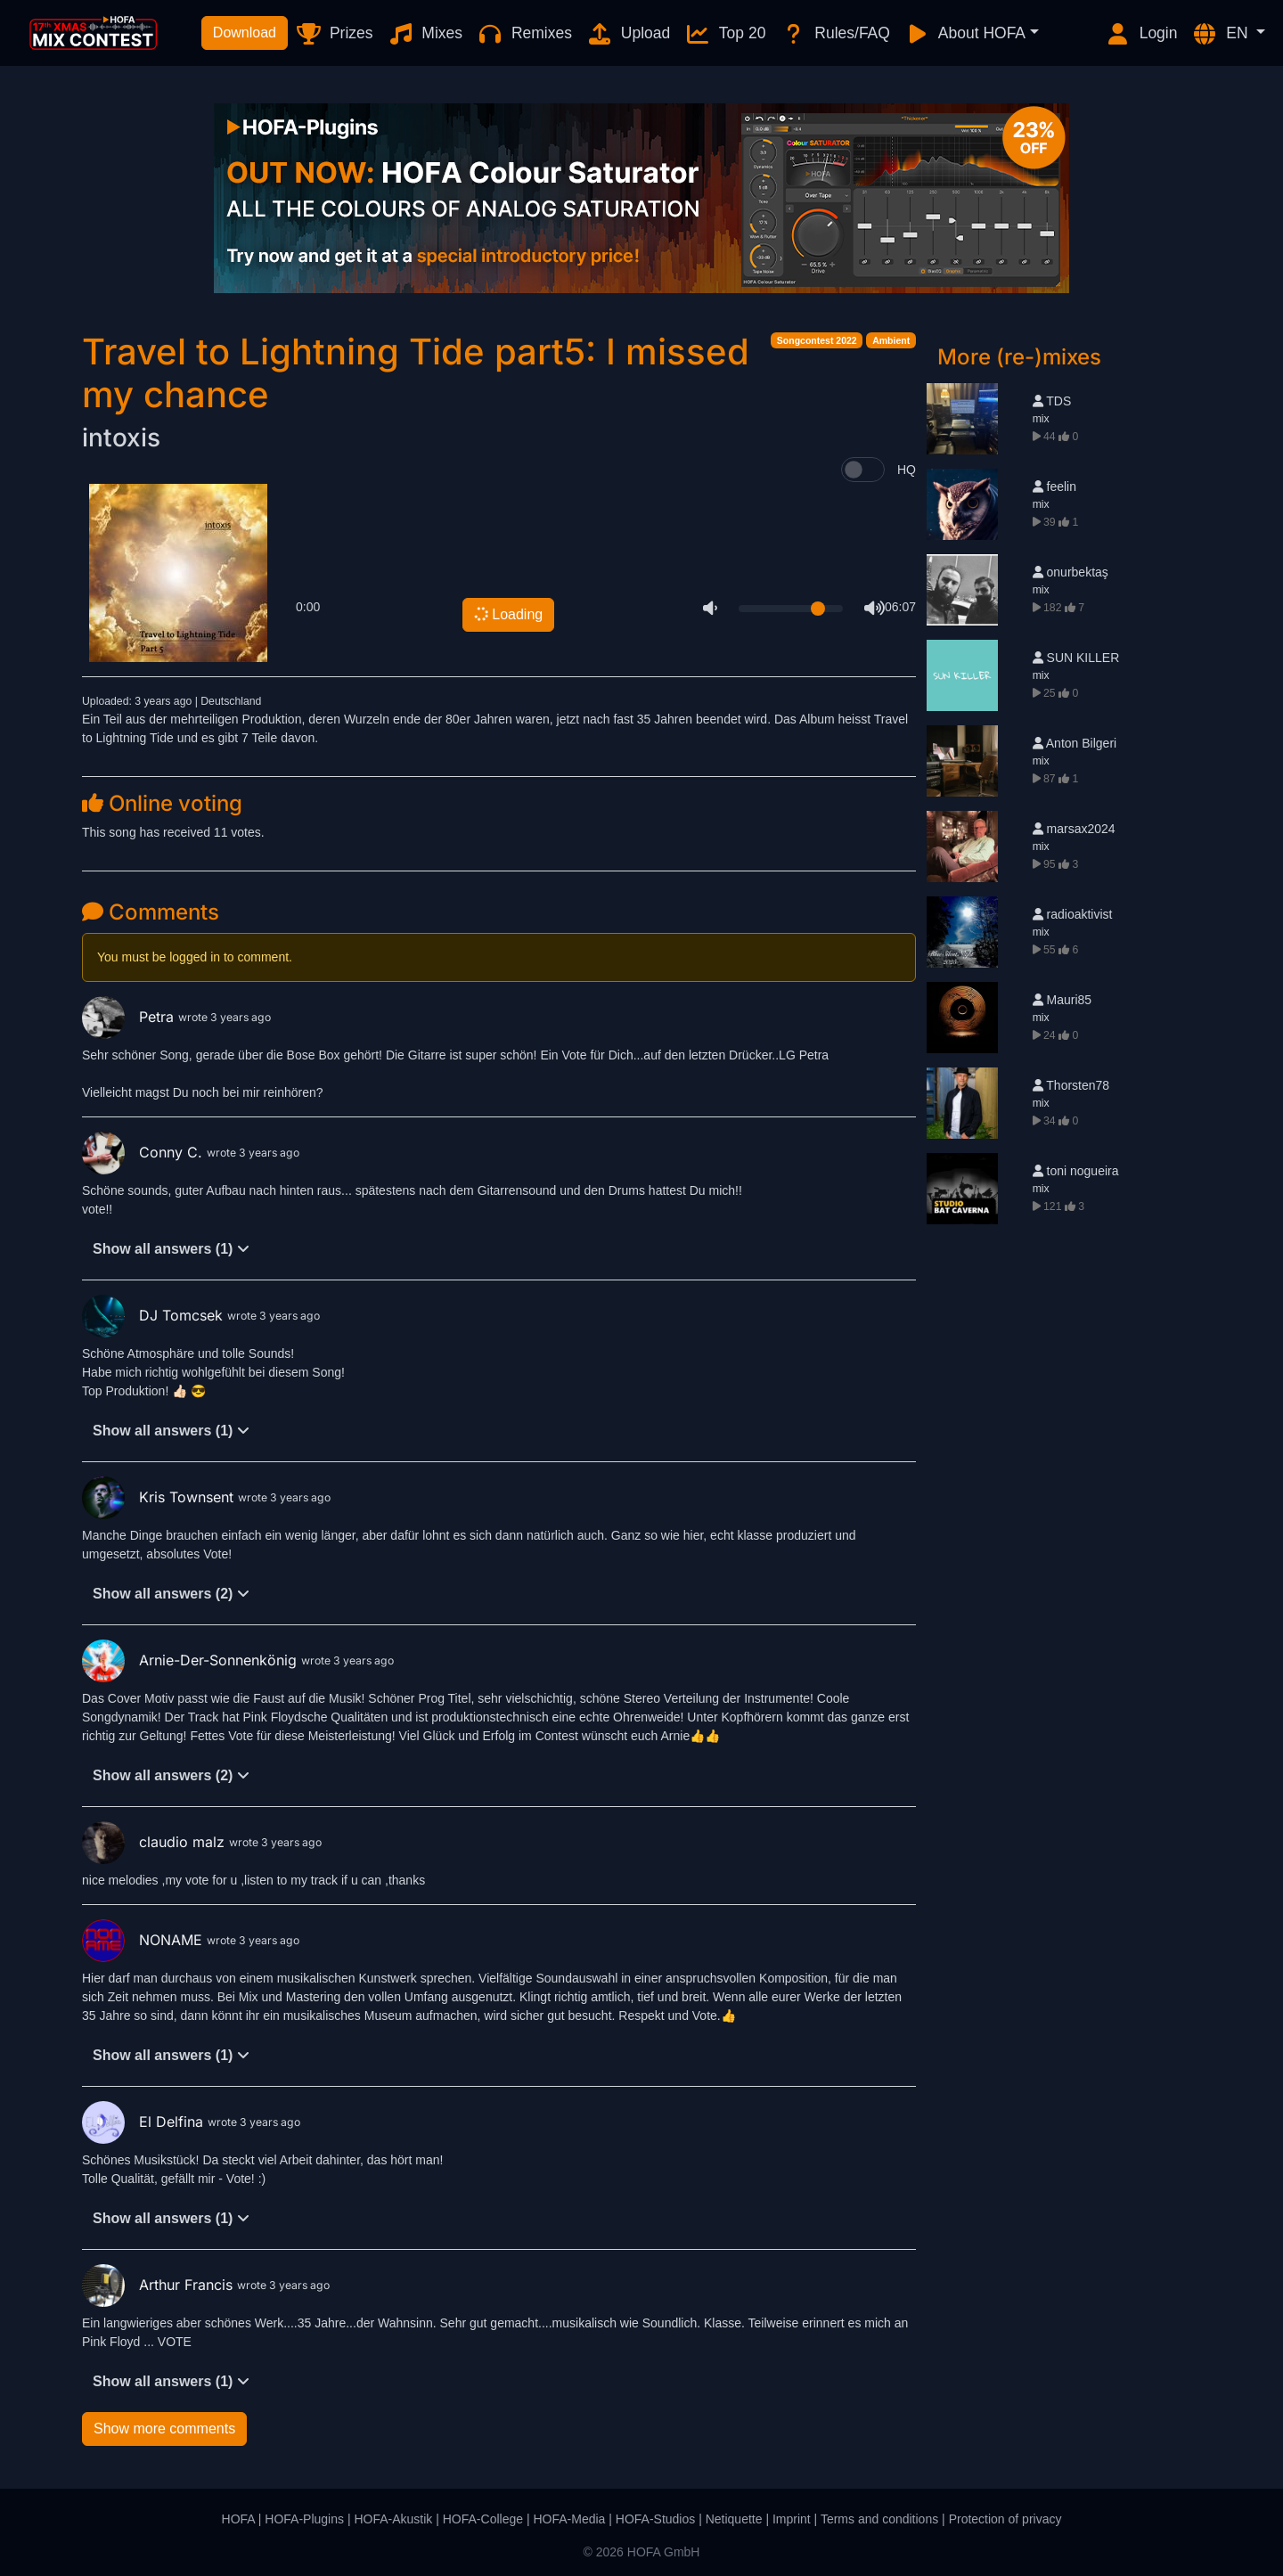 The image size is (1283, 2576). Describe the element at coordinates (304, 2519) in the screenshot. I see `HOFA-Plugins` at that location.